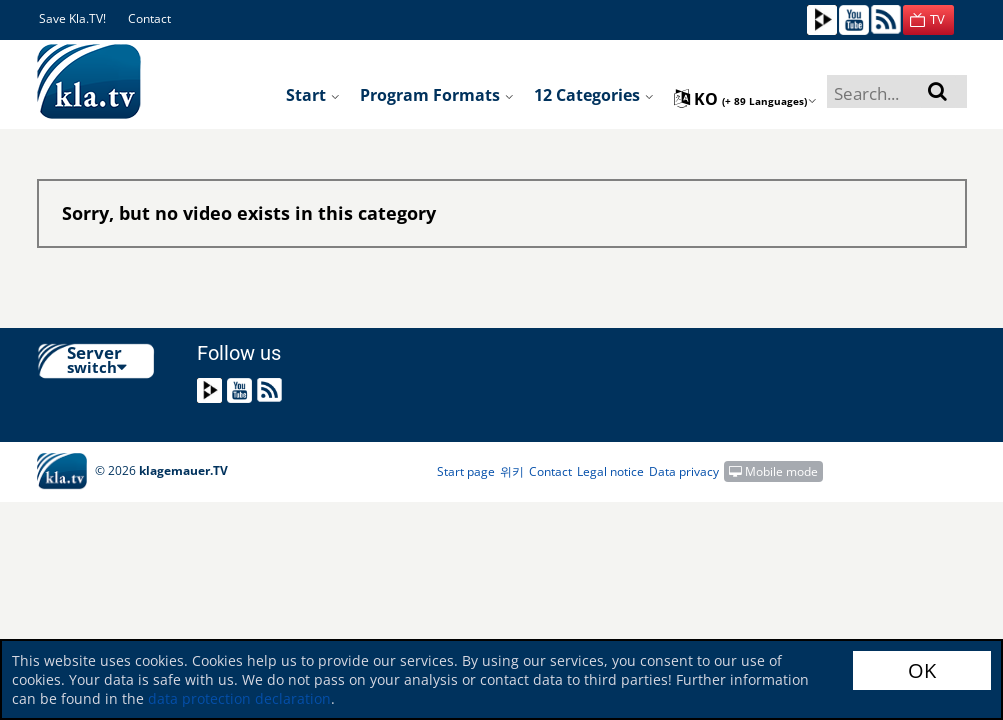 This screenshot has height=720, width=1003. Describe the element at coordinates (313, 95) in the screenshot. I see `Start` at that location.